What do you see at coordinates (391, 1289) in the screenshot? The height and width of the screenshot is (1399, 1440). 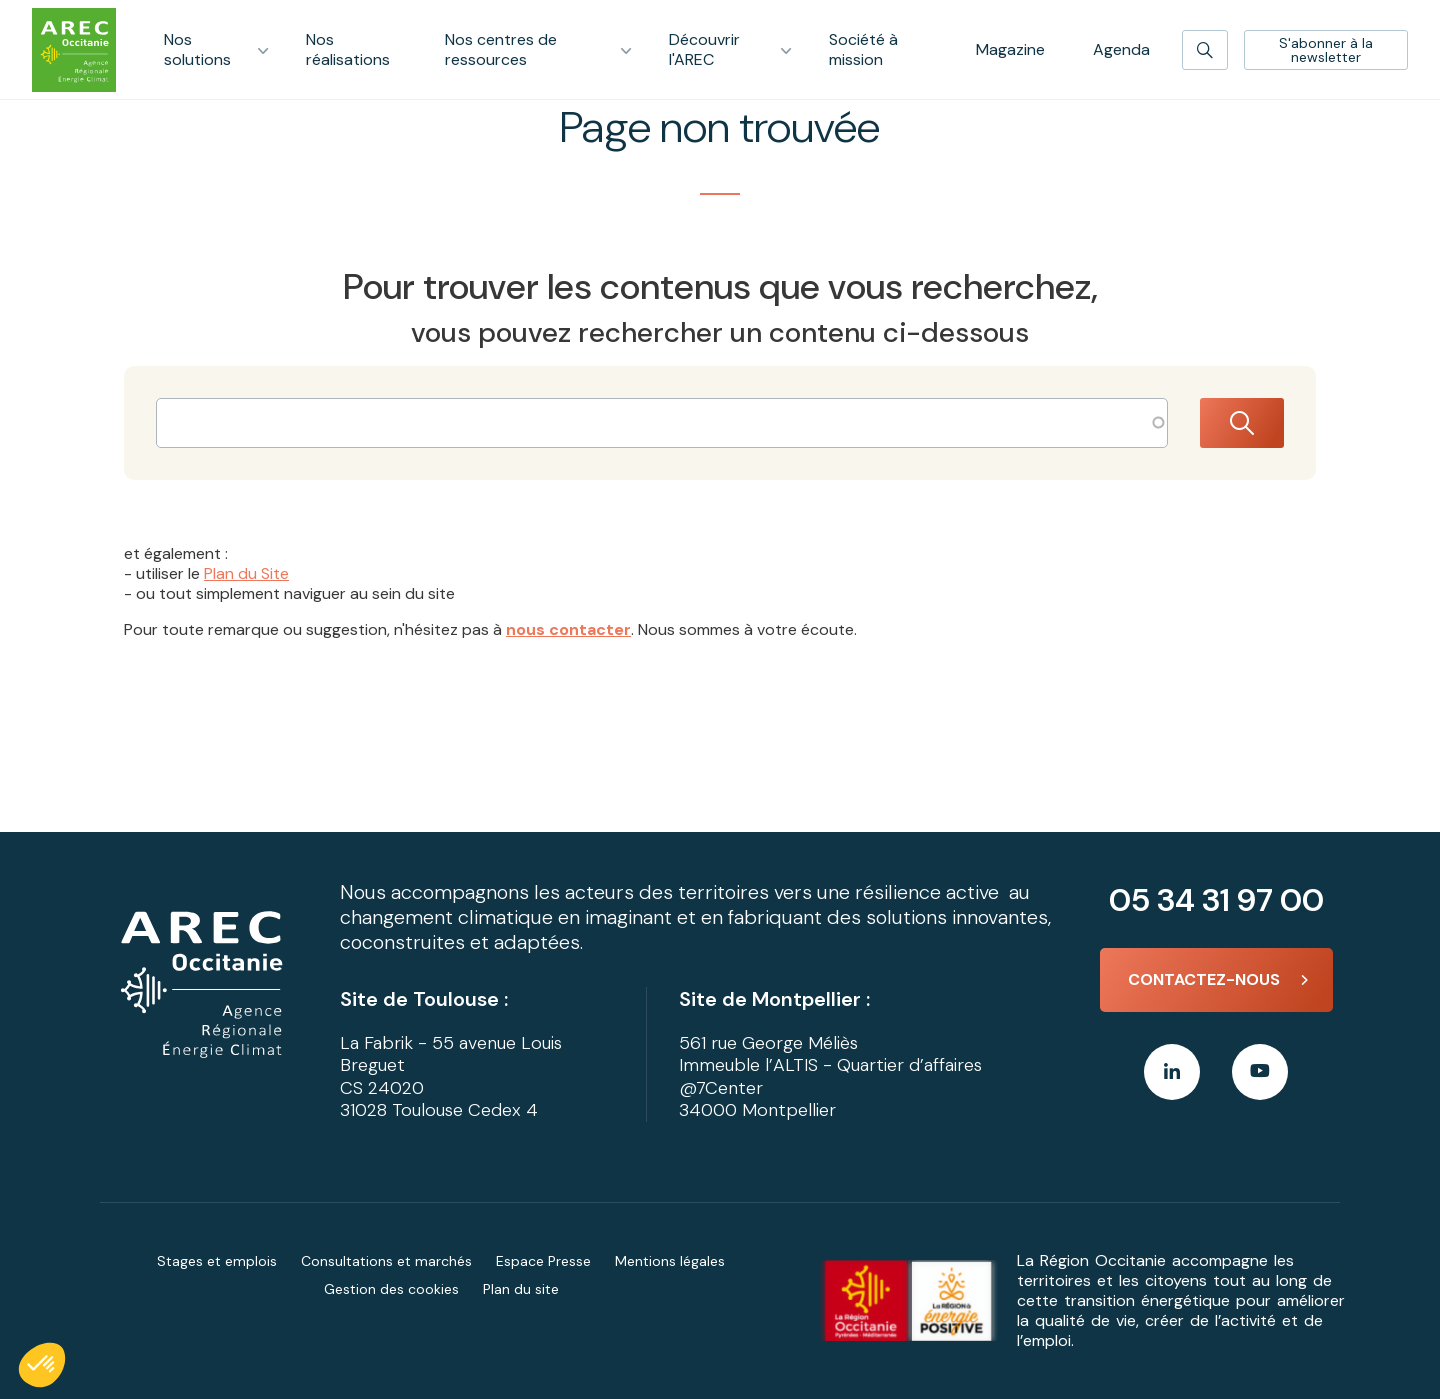 I see `Gestion des cookies` at bounding box center [391, 1289].